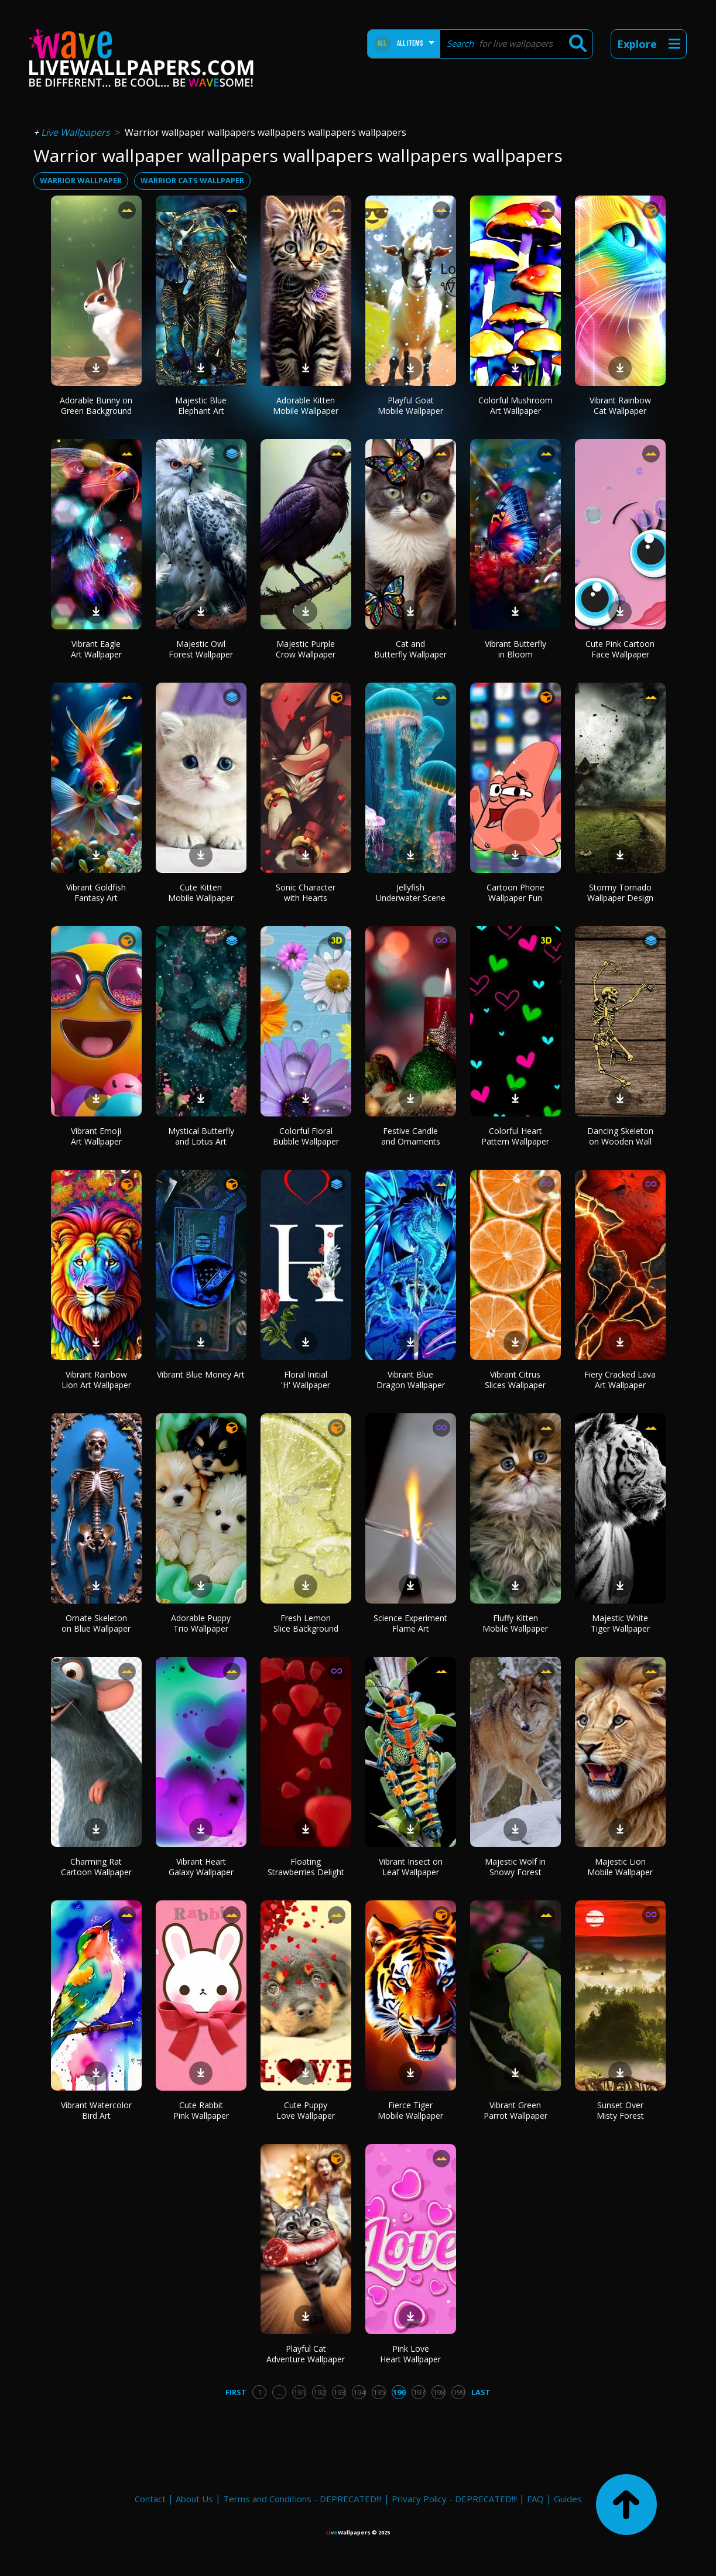 The width and height of the screenshot is (716, 2576). I want to click on Vibrant Blue Money Art, so click(201, 1374).